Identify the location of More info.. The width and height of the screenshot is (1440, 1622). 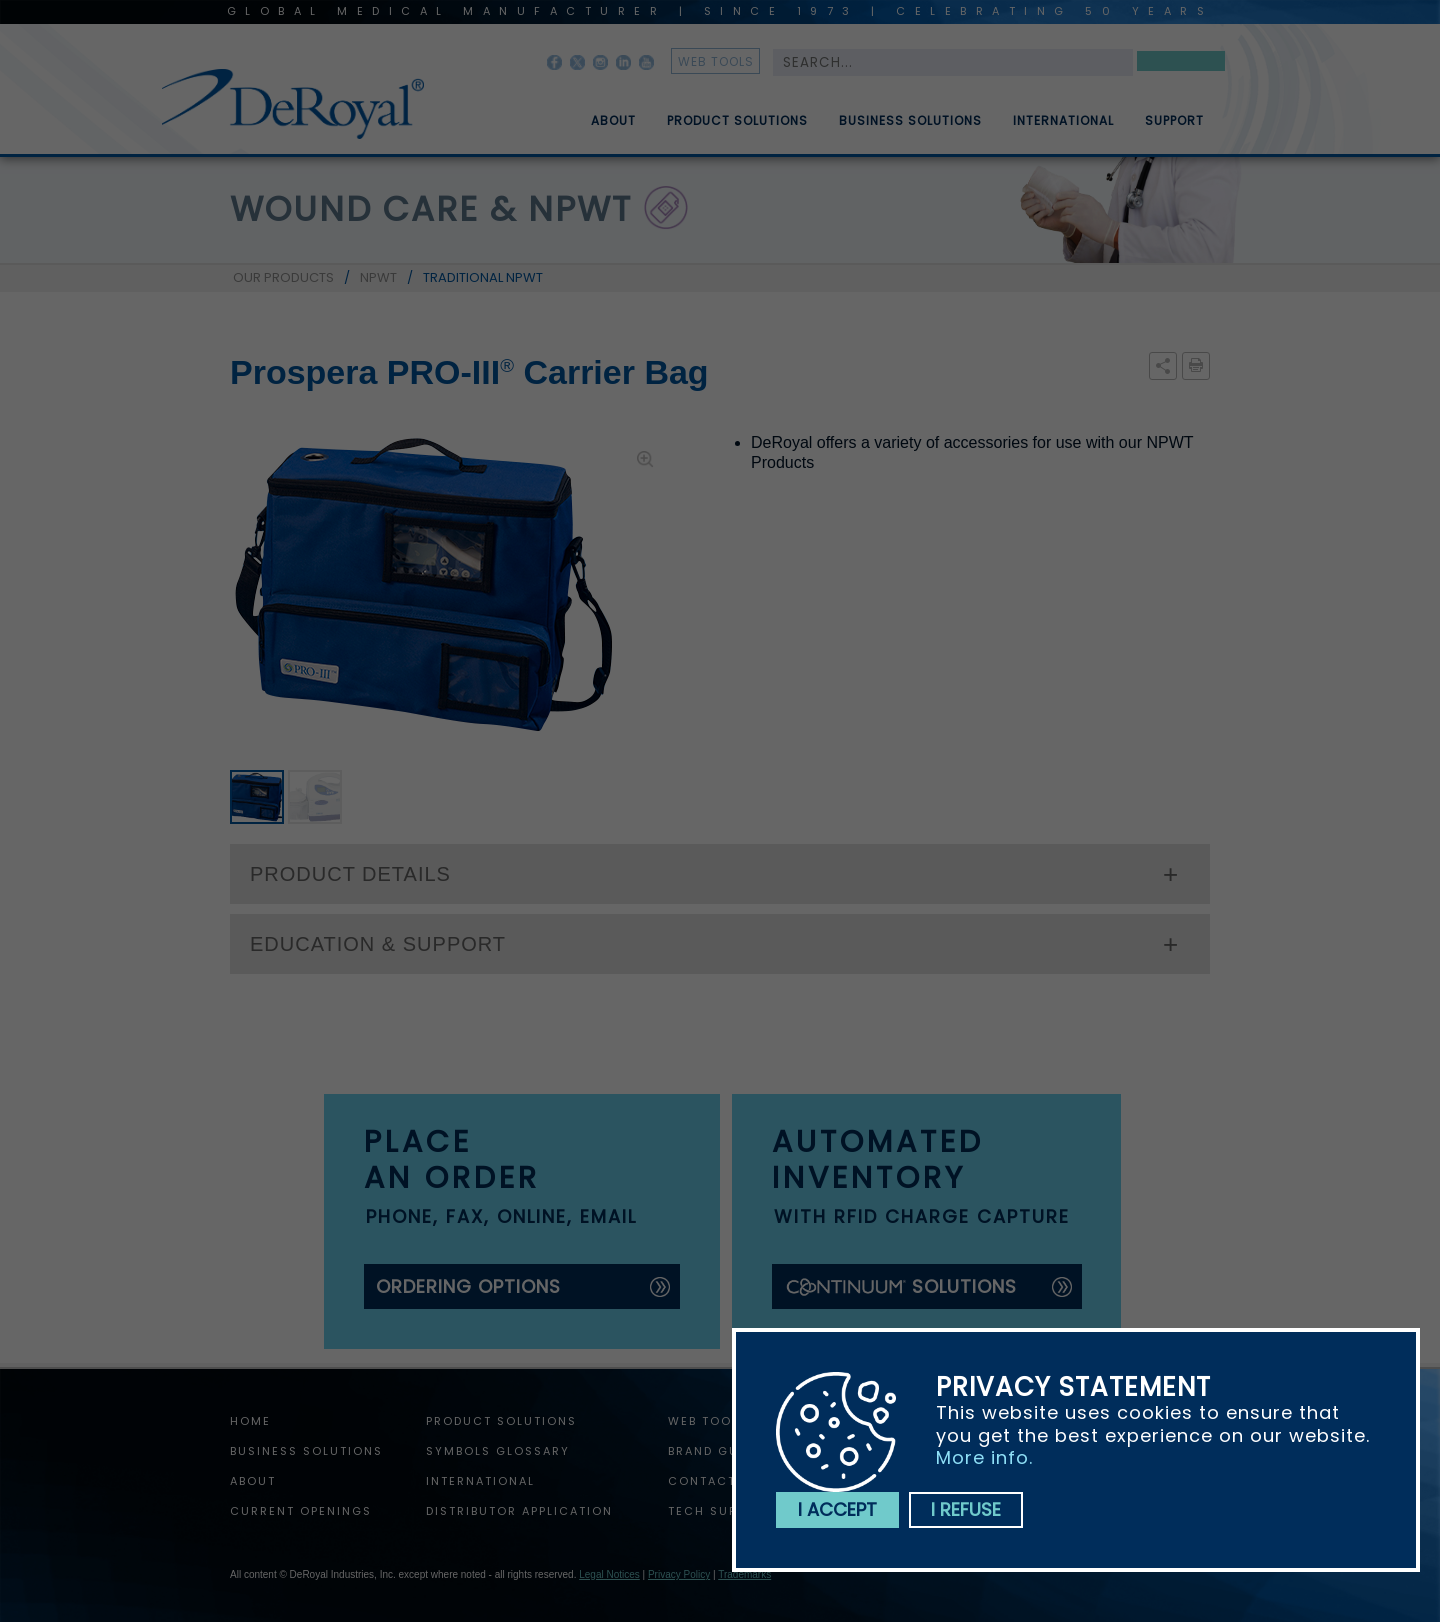
(984, 1457).